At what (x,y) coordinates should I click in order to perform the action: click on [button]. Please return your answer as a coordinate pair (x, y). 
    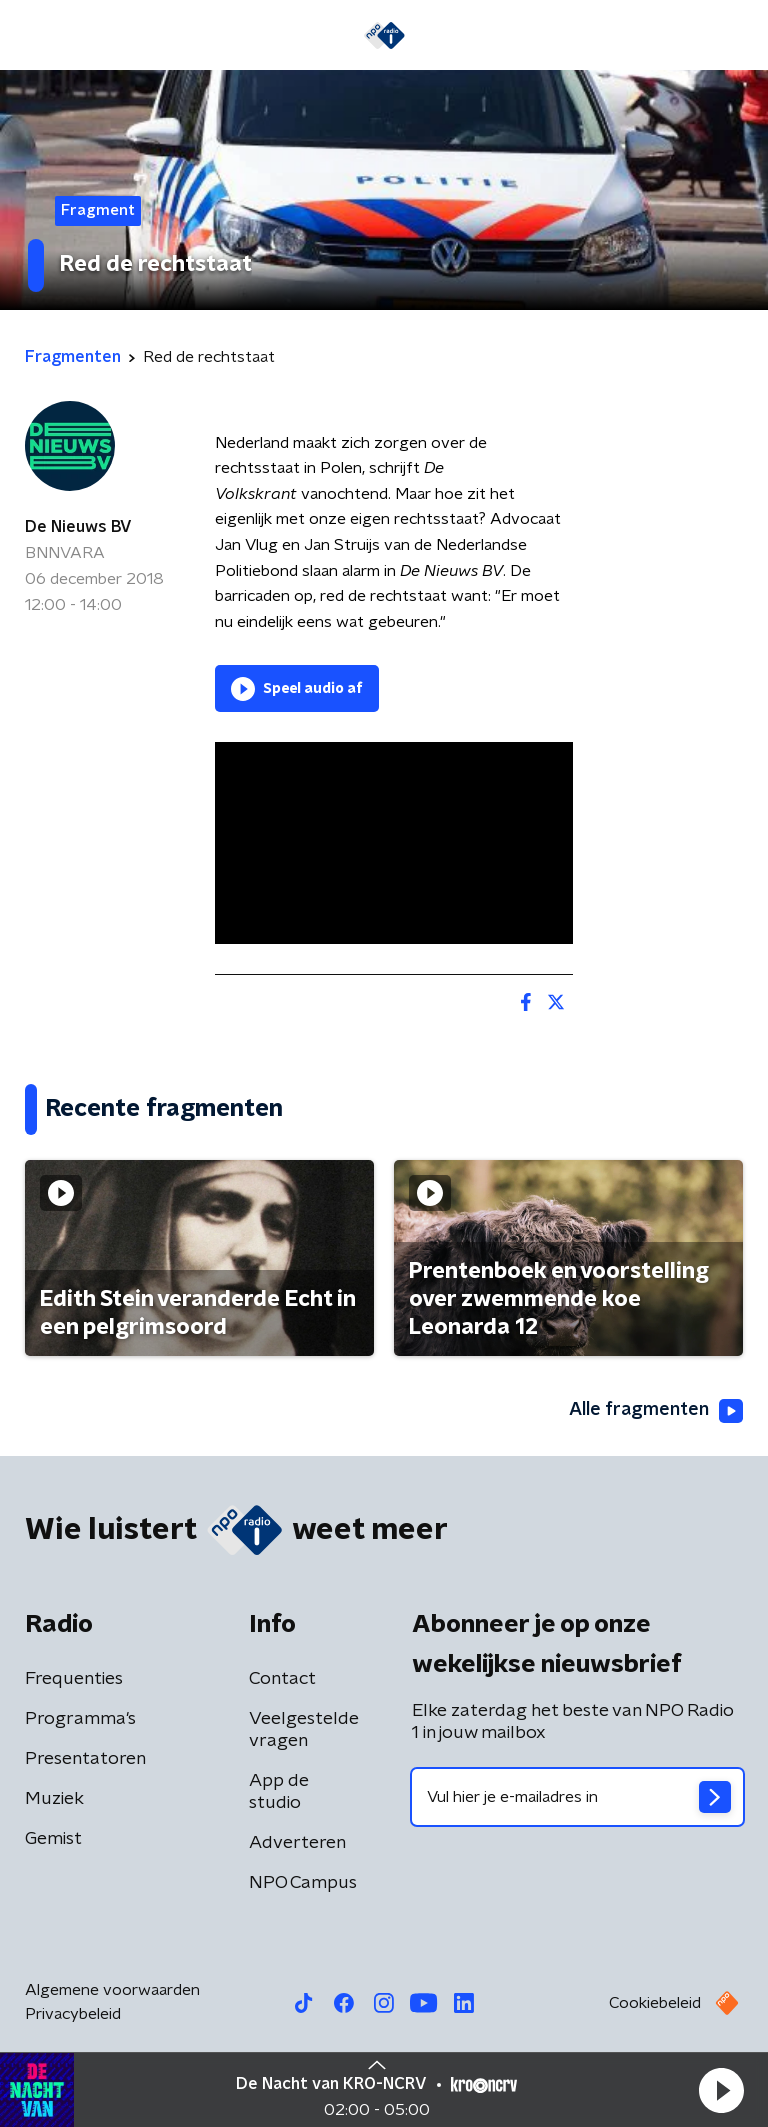
    Looking at the image, I should click on (721, 2090).